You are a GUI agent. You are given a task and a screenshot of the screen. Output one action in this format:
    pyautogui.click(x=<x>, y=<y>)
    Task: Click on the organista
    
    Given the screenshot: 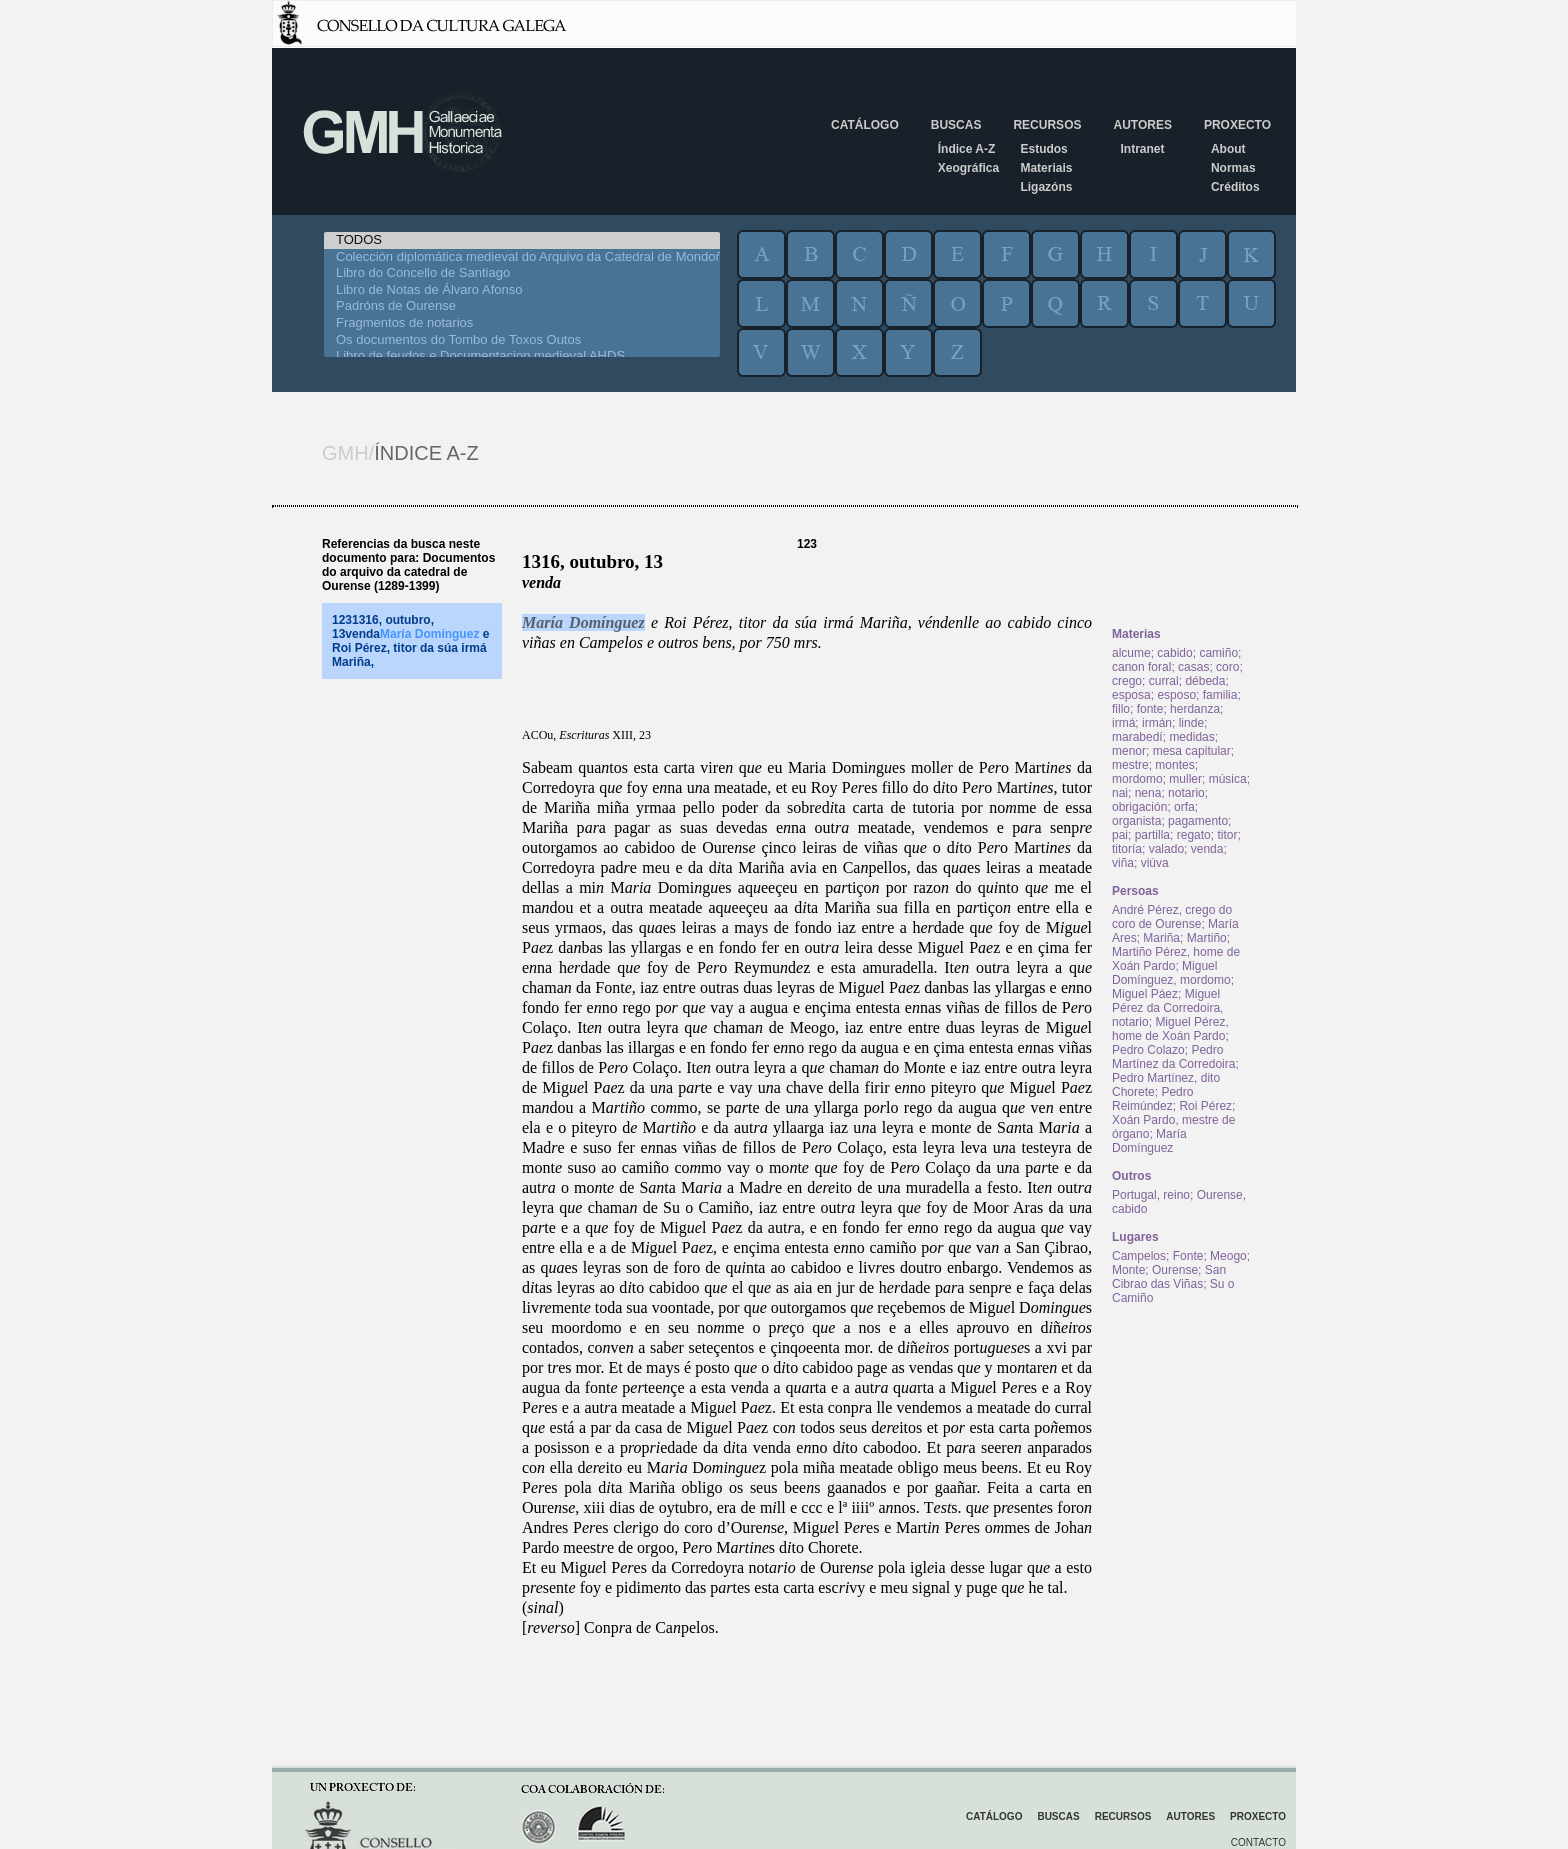 What is the action you would take?
    pyautogui.click(x=1136, y=821)
    